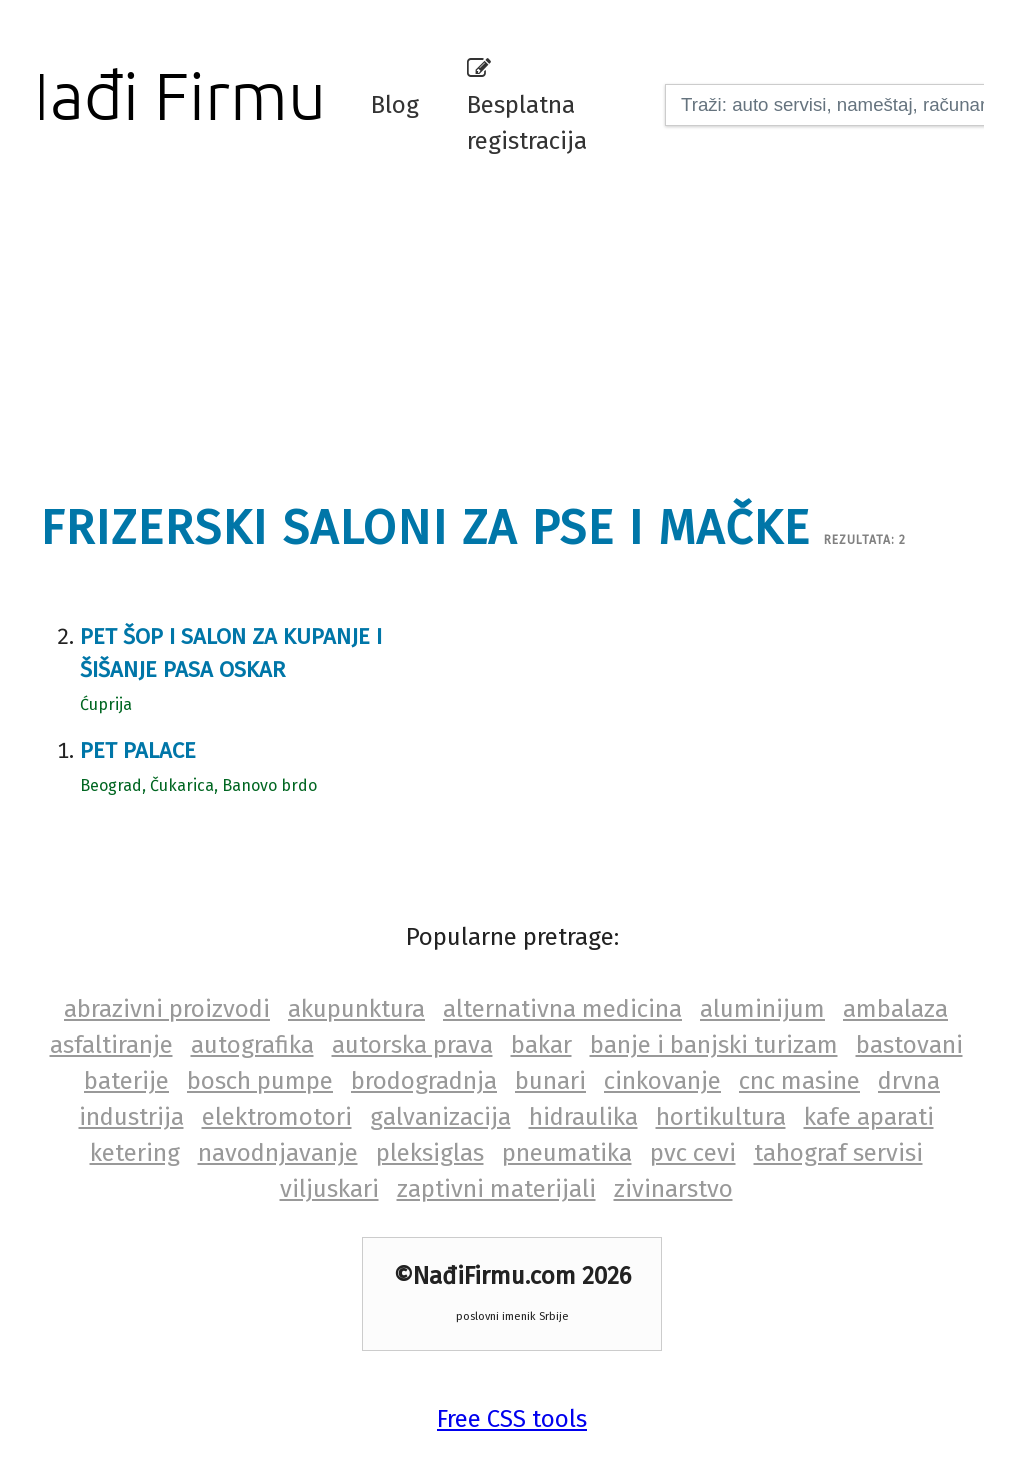  What do you see at coordinates (583, 1117) in the screenshot?
I see `hidraulika` at bounding box center [583, 1117].